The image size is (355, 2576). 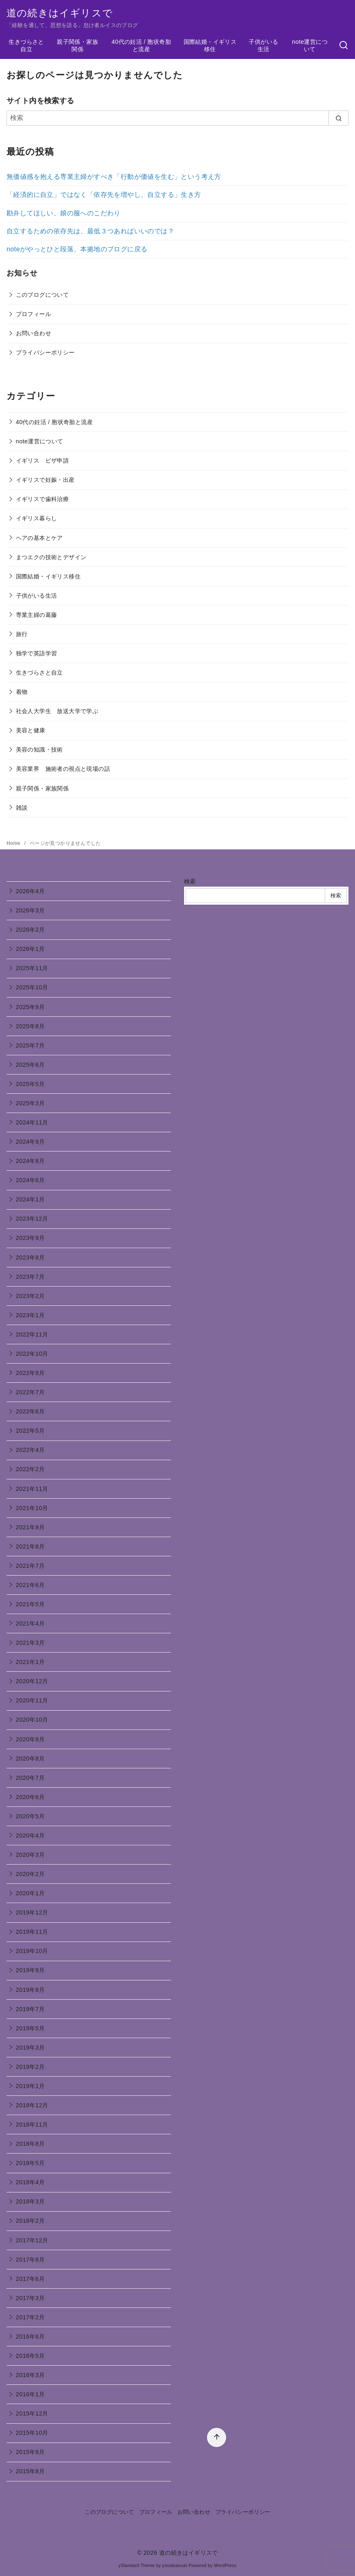 What do you see at coordinates (30, 1662) in the screenshot?
I see `2021年1月` at bounding box center [30, 1662].